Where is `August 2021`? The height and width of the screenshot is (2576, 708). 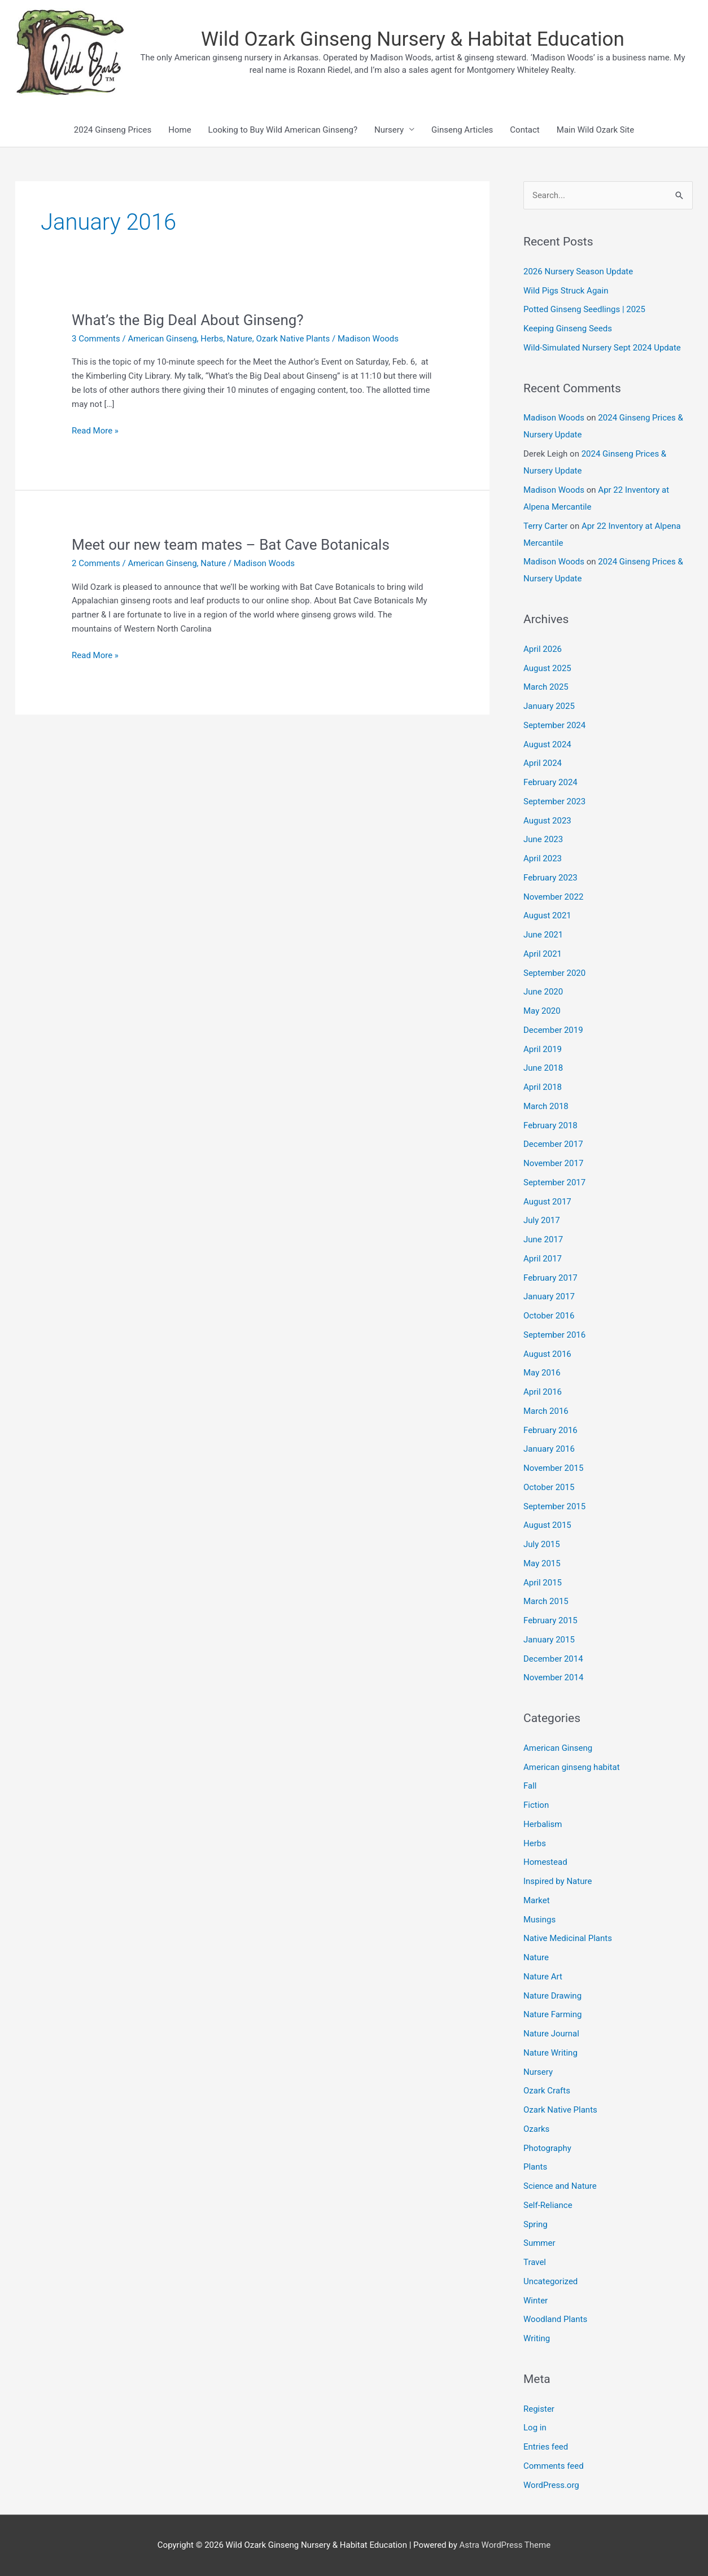
August 2021 is located at coordinates (547, 915).